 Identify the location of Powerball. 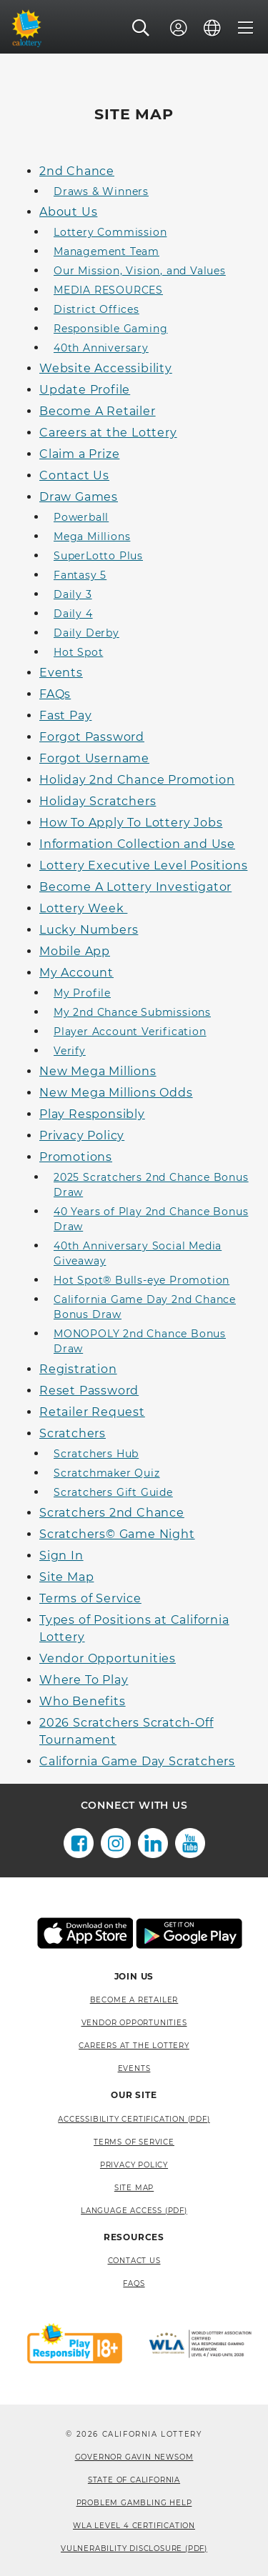
(81, 517).